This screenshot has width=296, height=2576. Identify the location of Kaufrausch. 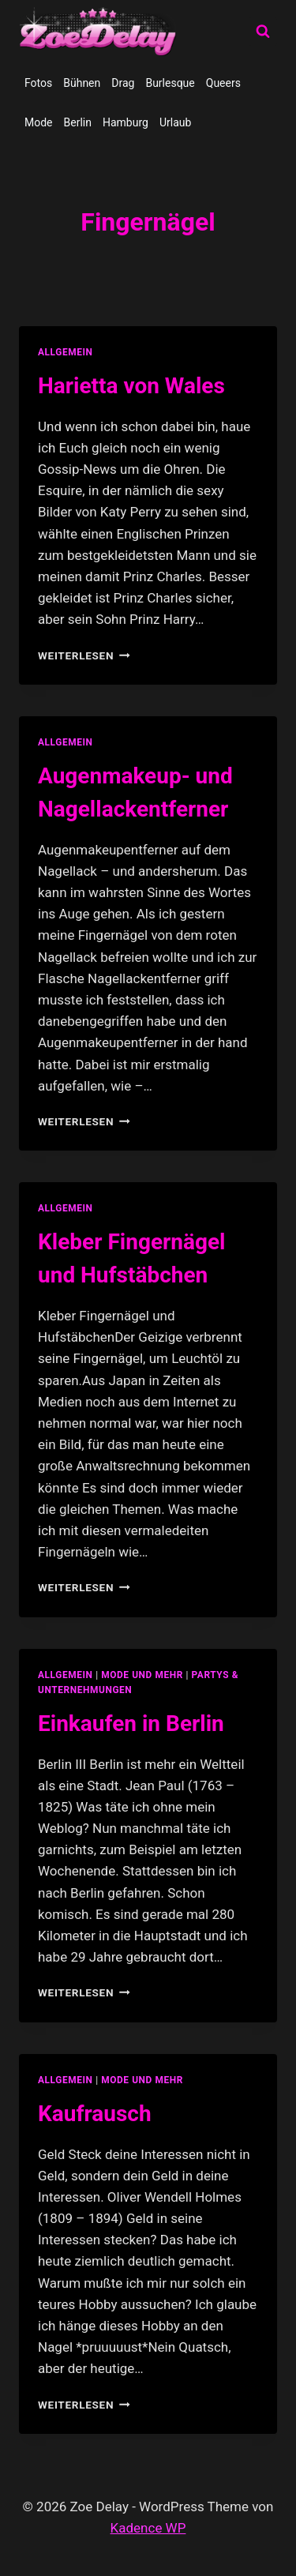
(95, 2114).